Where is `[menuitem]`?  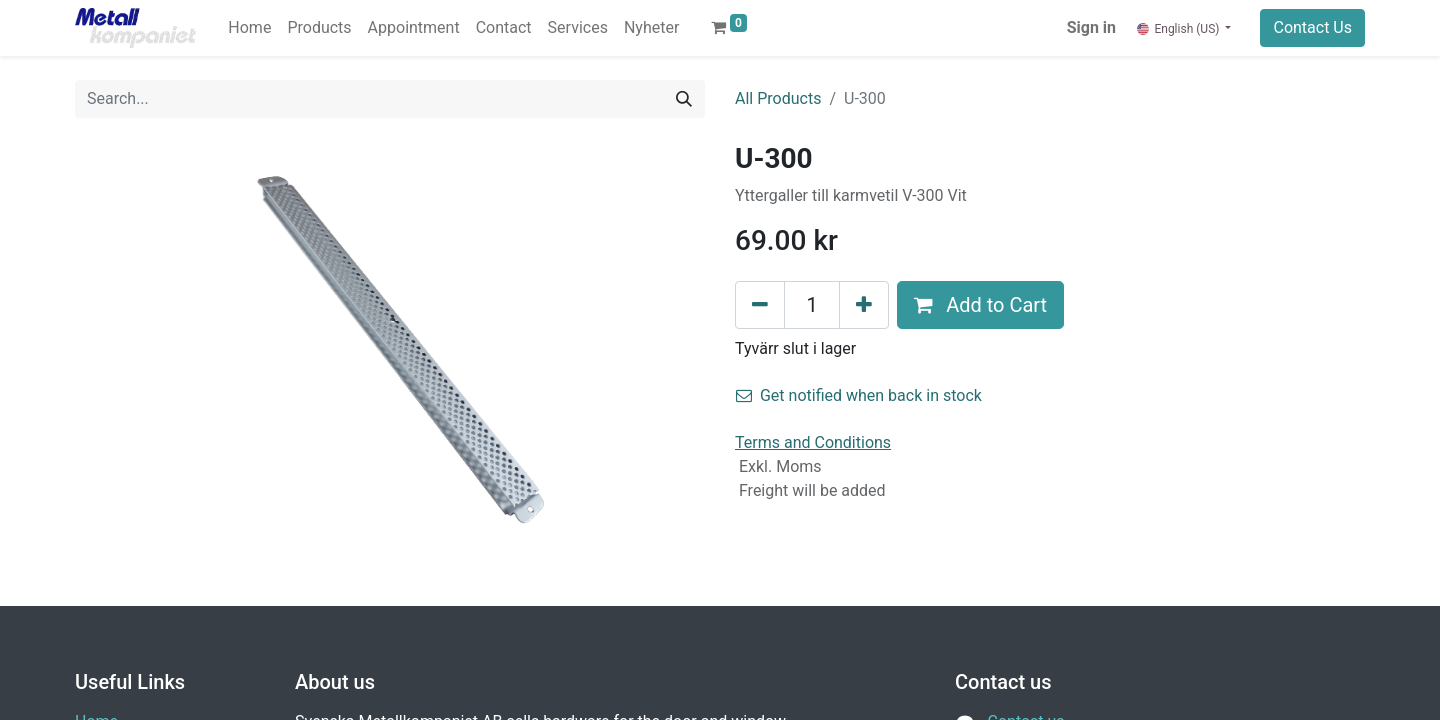
[menuitem] is located at coordinates (249, 28).